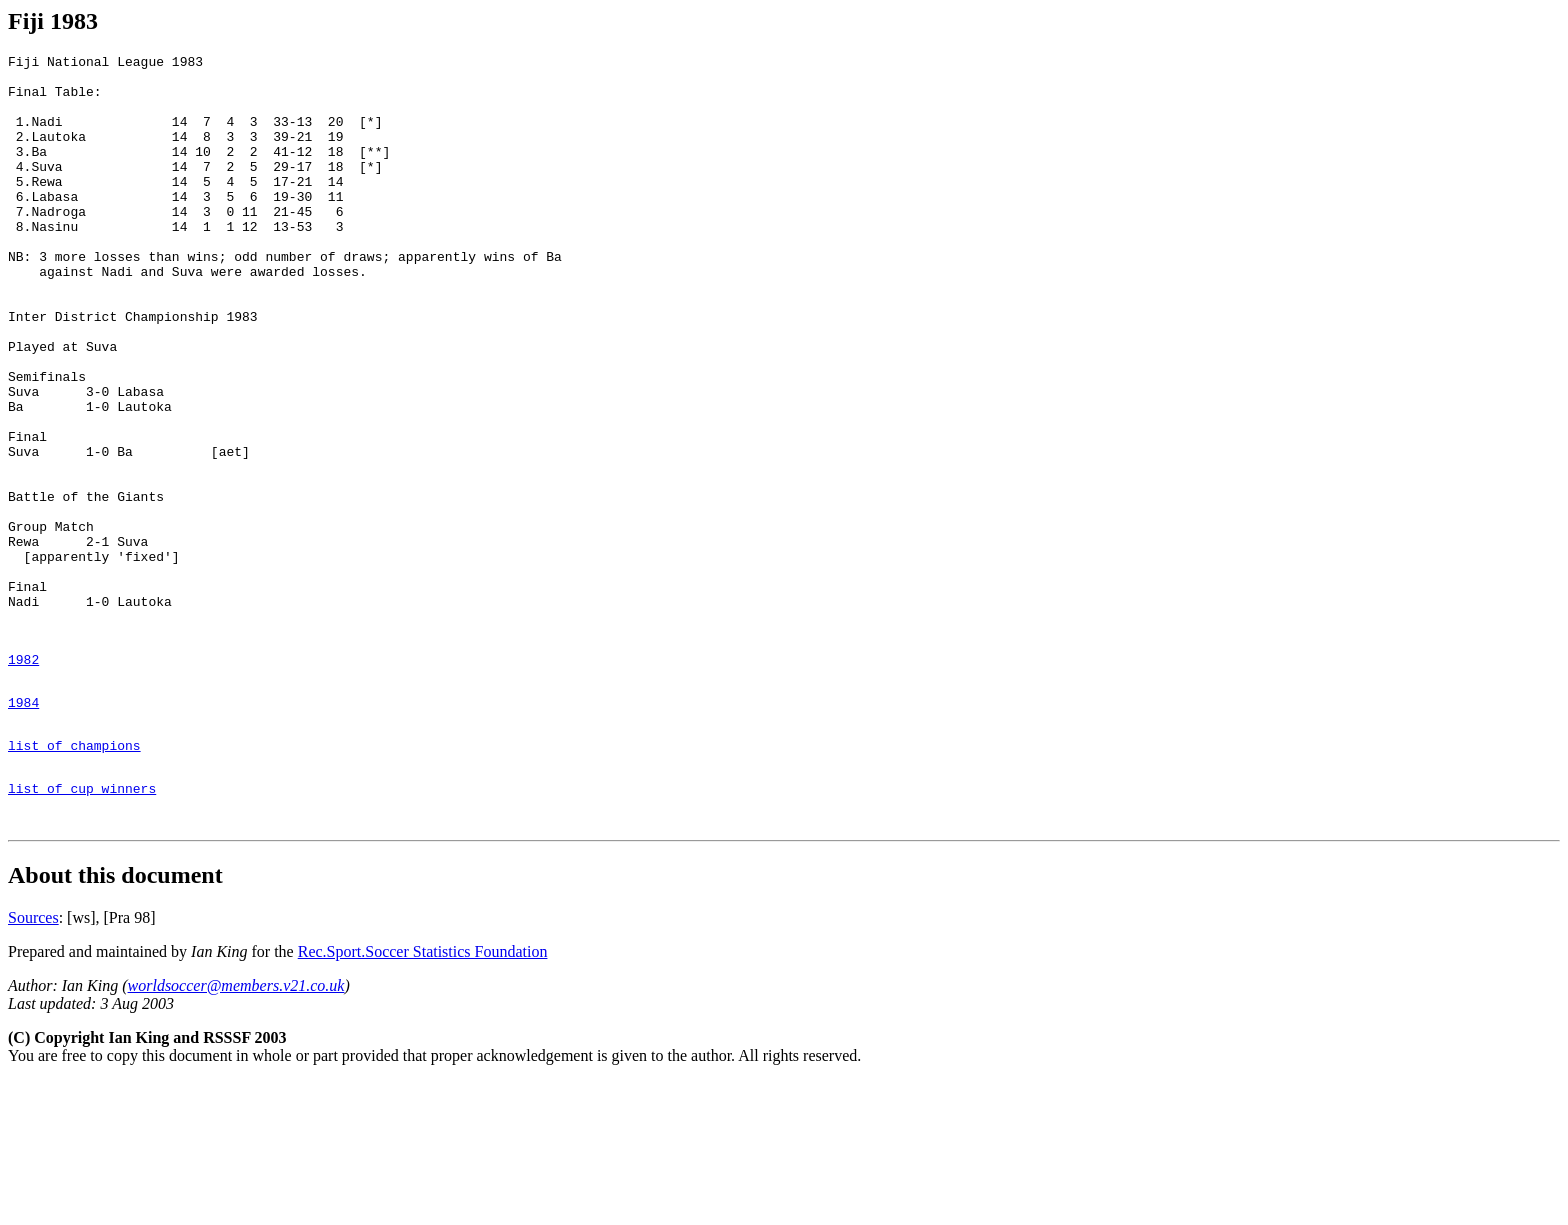  Describe the element at coordinates (423, 1095) in the screenshot. I see `Rec.Sport.Soccer Statistics Foundation` at that location.